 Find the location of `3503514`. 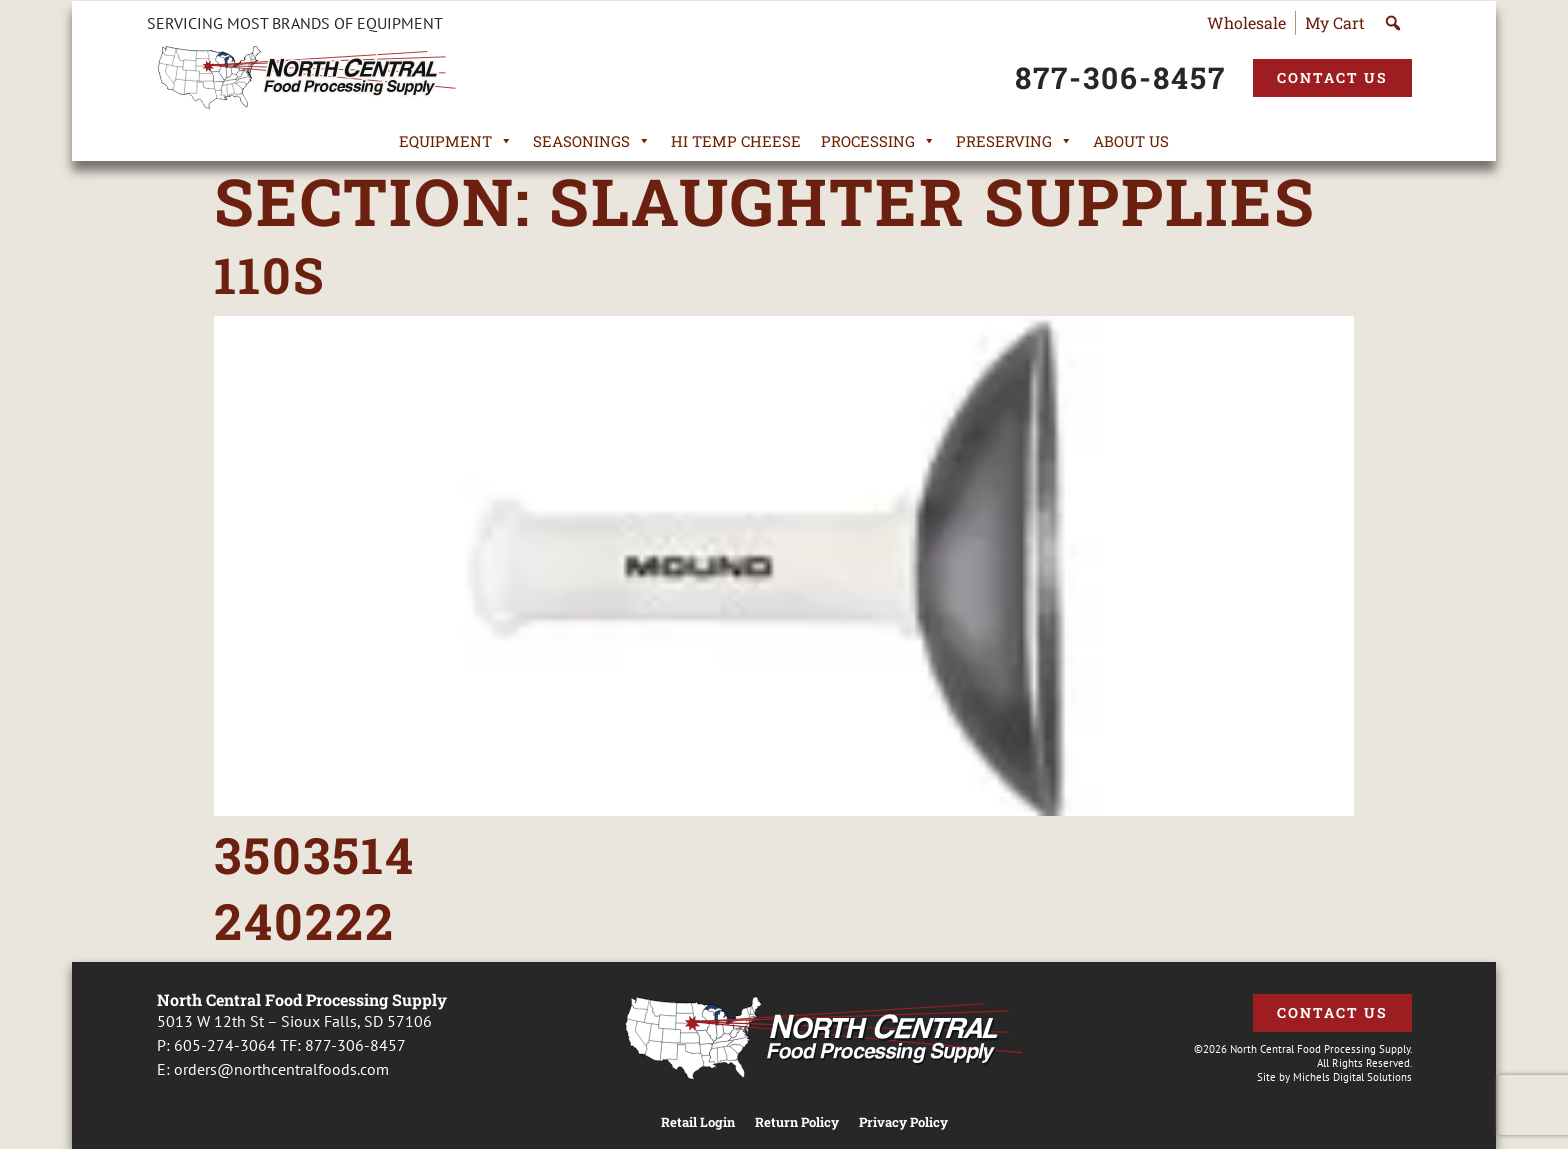

3503514 is located at coordinates (314, 855).